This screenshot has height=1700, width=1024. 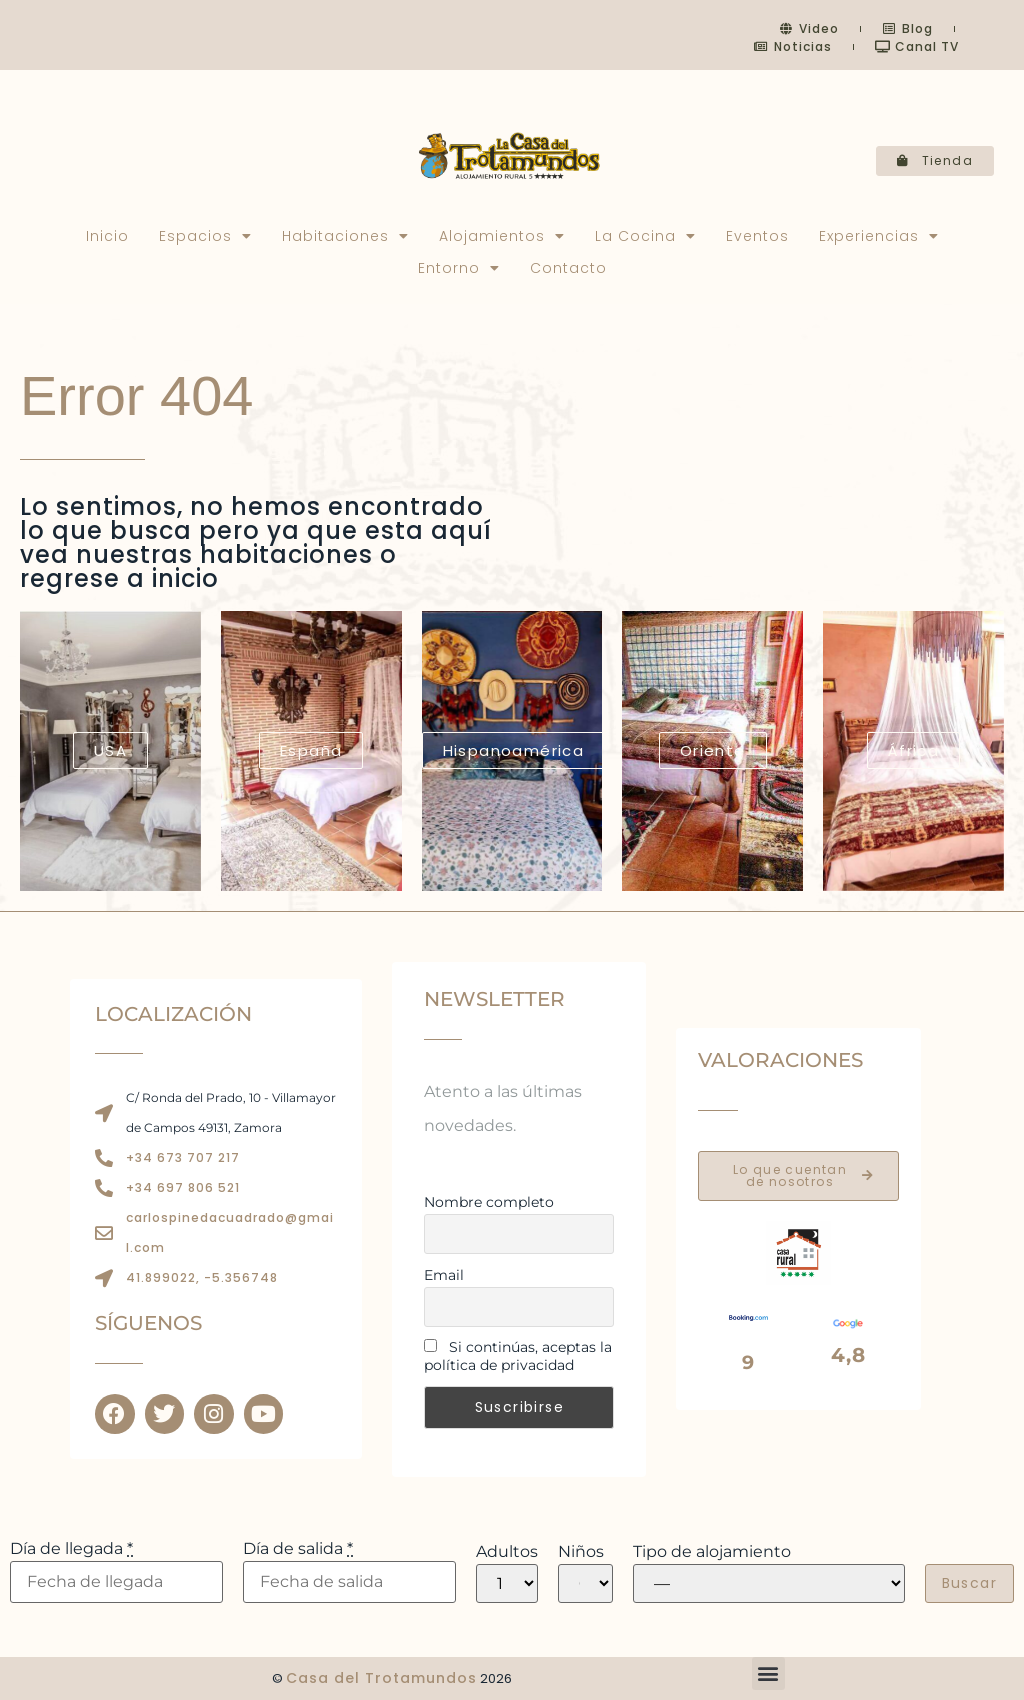 What do you see at coordinates (205, 236) in the screenshot?
I see `Espacios` at bounding box center [205, 236].